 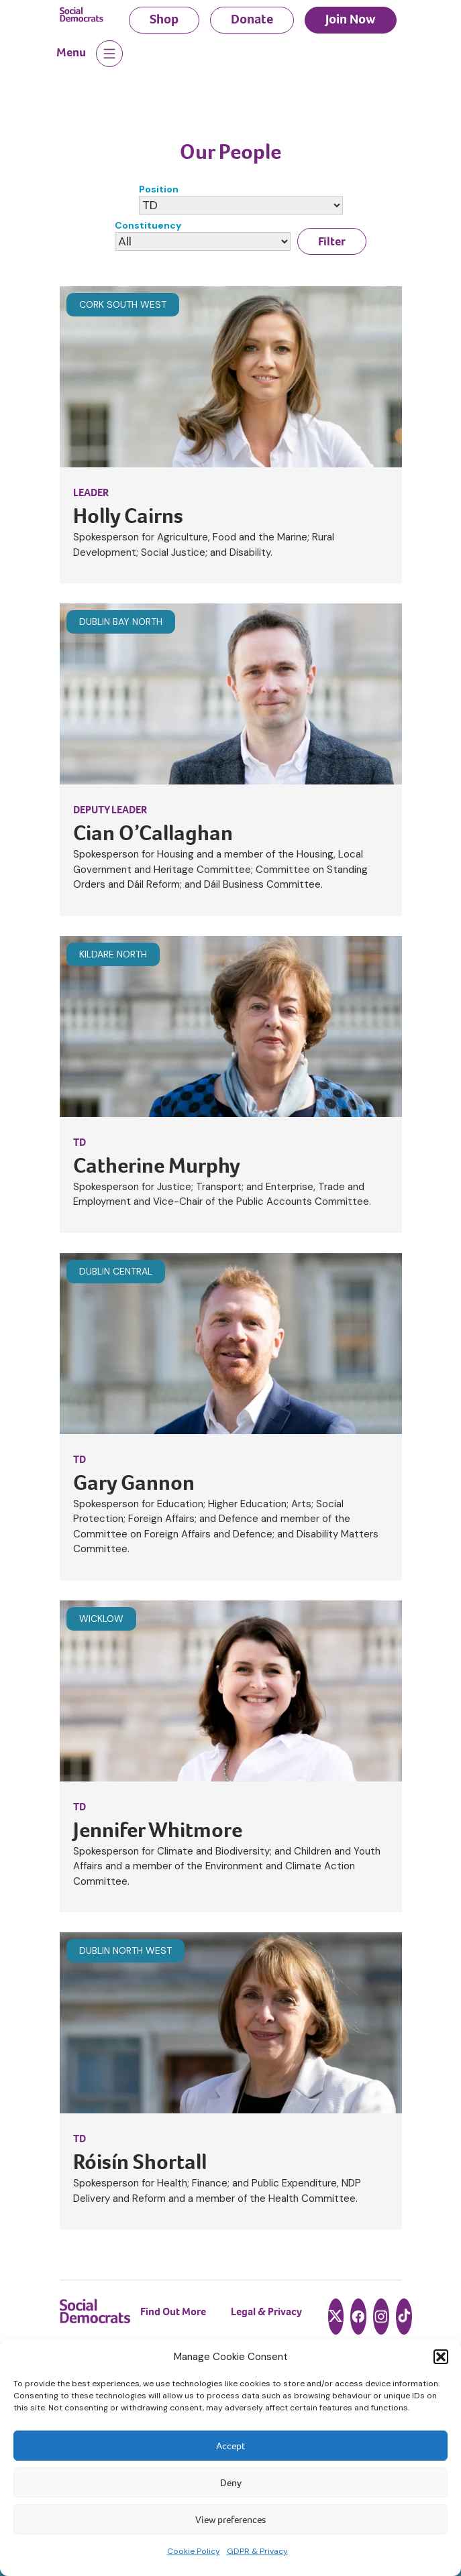 I want to click on Deny, so click(x=231, y=2483).